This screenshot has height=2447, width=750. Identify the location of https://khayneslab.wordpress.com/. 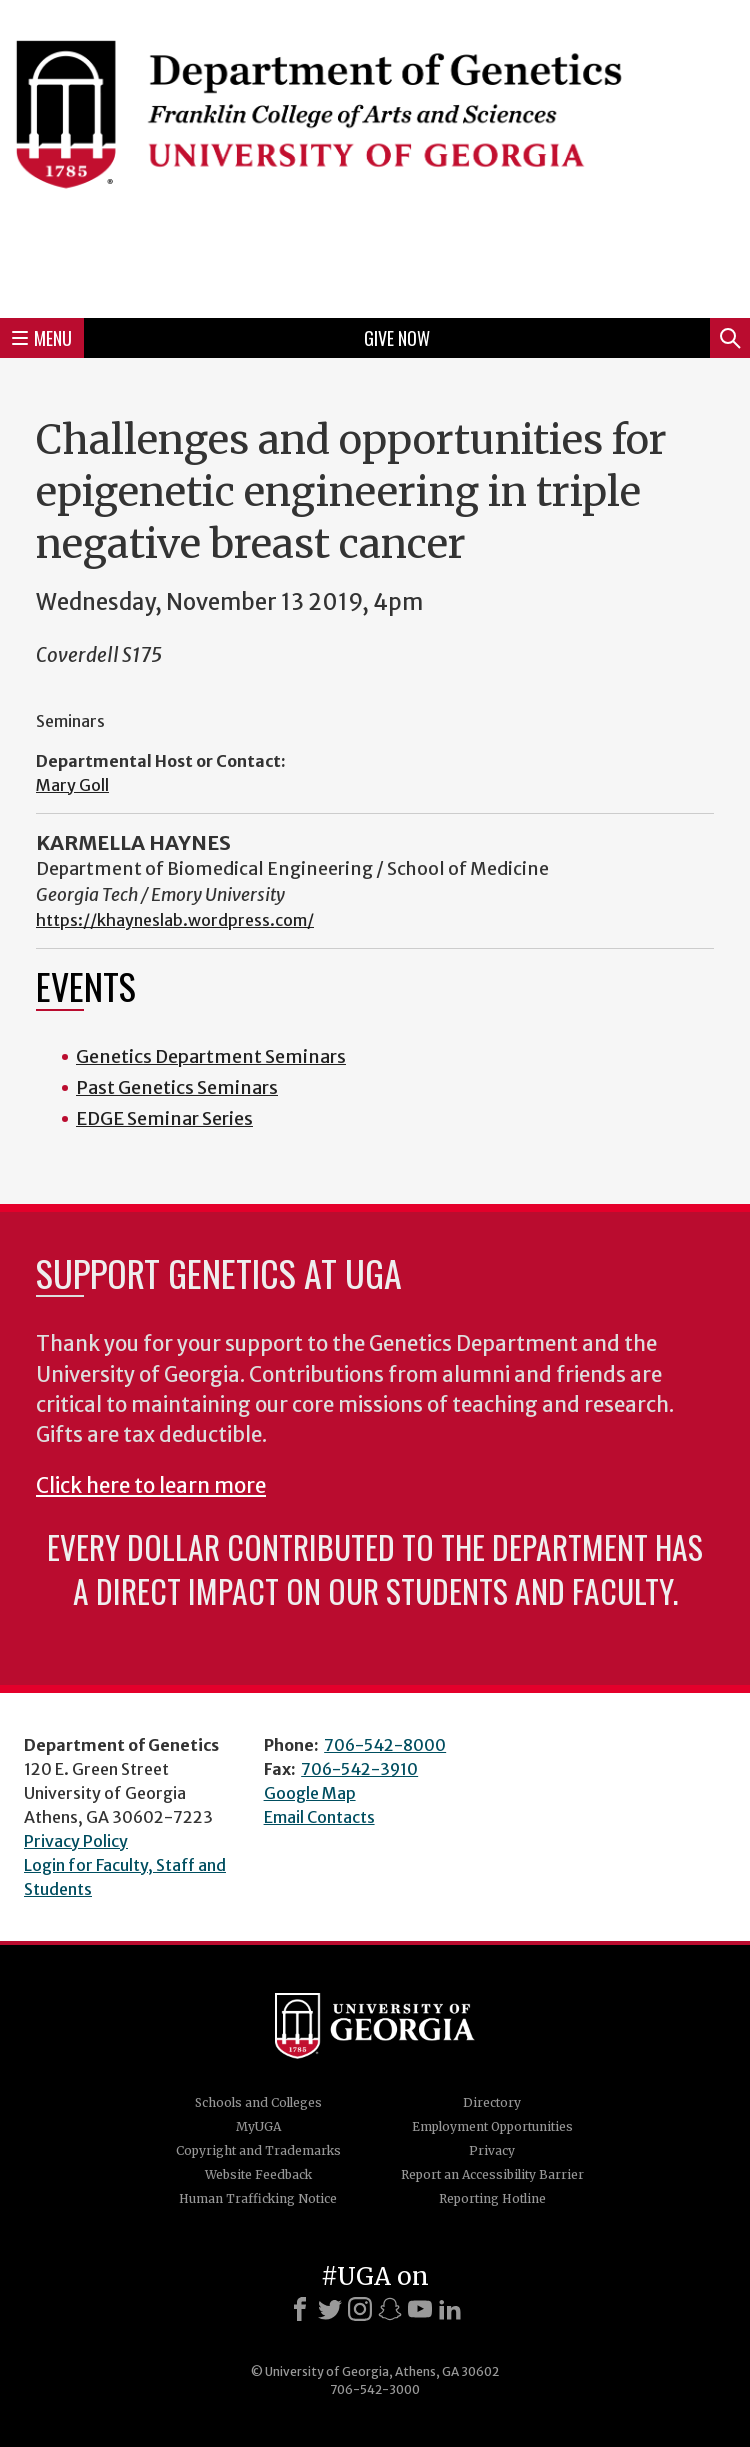
(175, 920).